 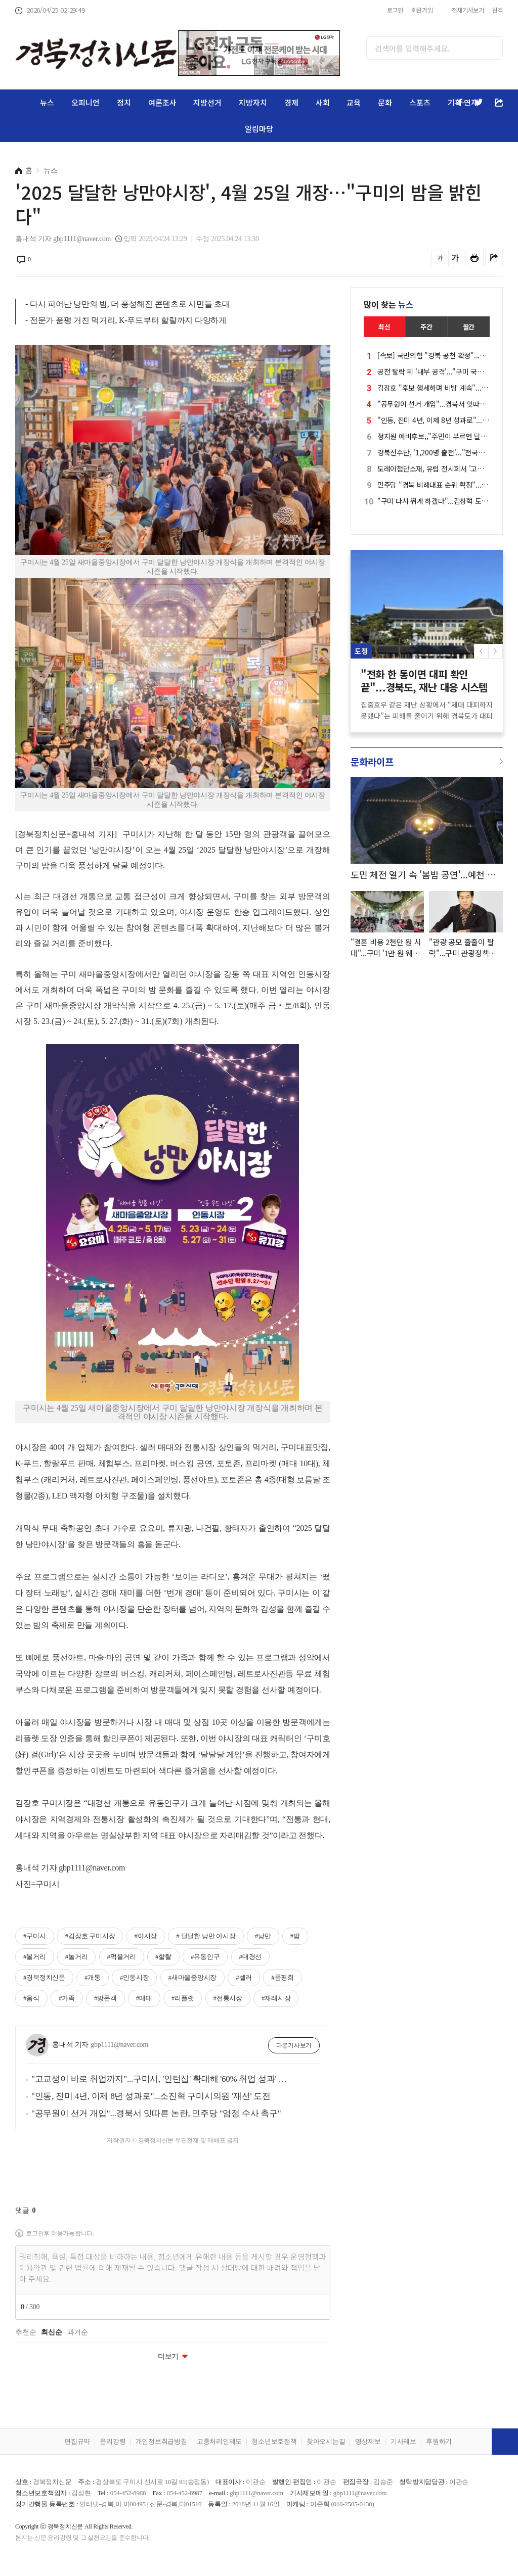 What do you see at coordinates (354, 102) in the screenshot?
I see `교육` at bounding box center [354, 102].